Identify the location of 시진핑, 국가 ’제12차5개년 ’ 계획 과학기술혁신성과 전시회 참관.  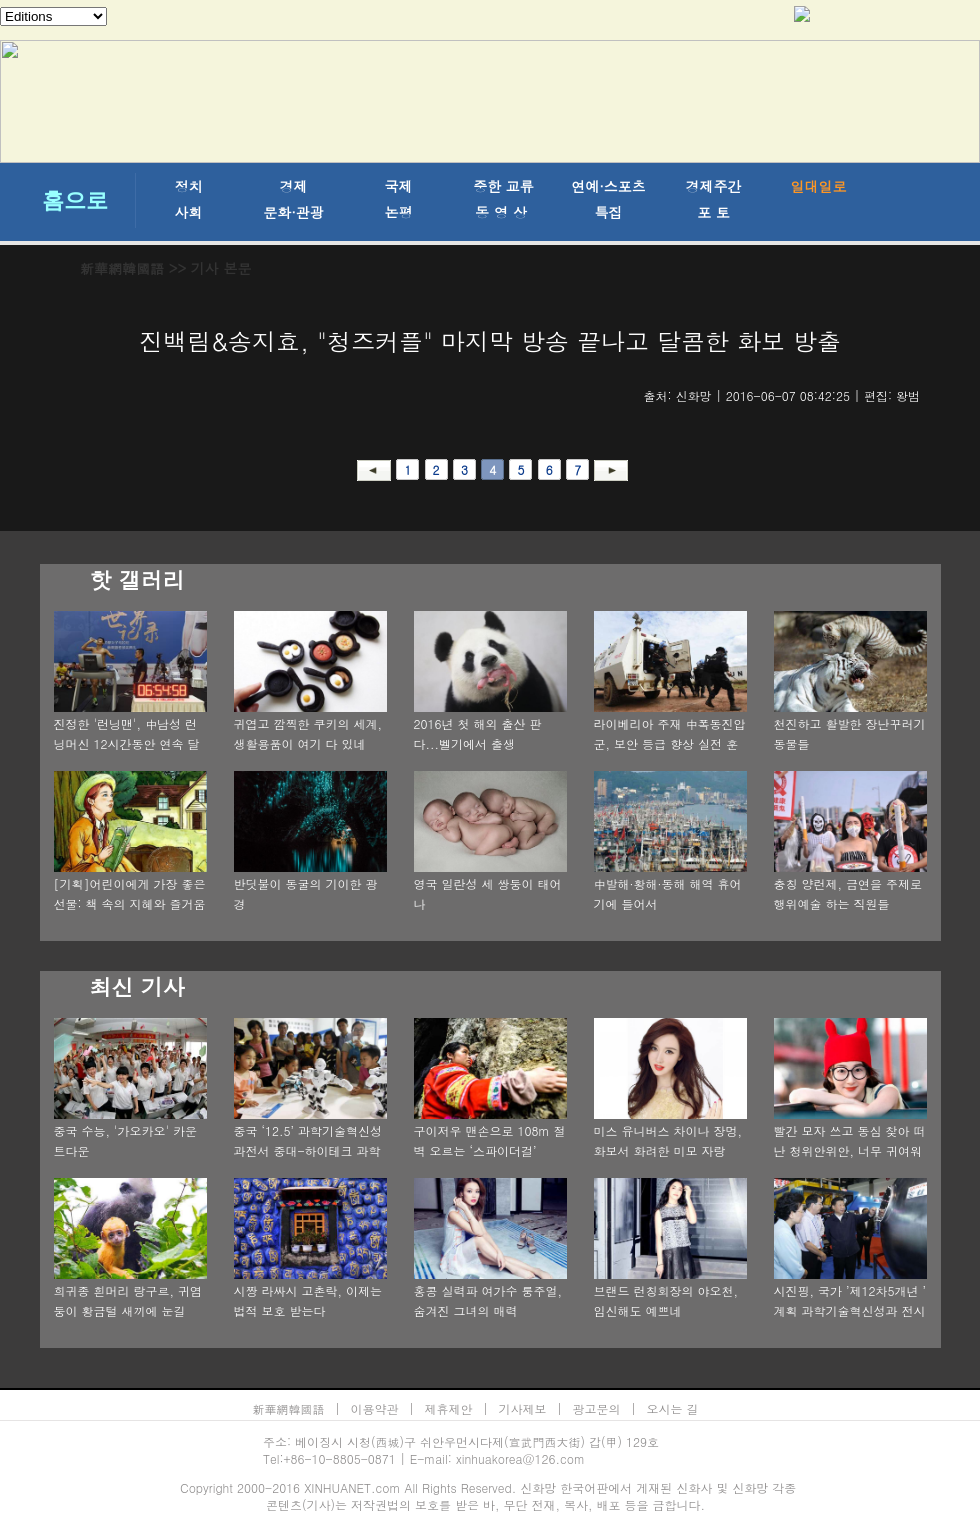
(850, 1310).